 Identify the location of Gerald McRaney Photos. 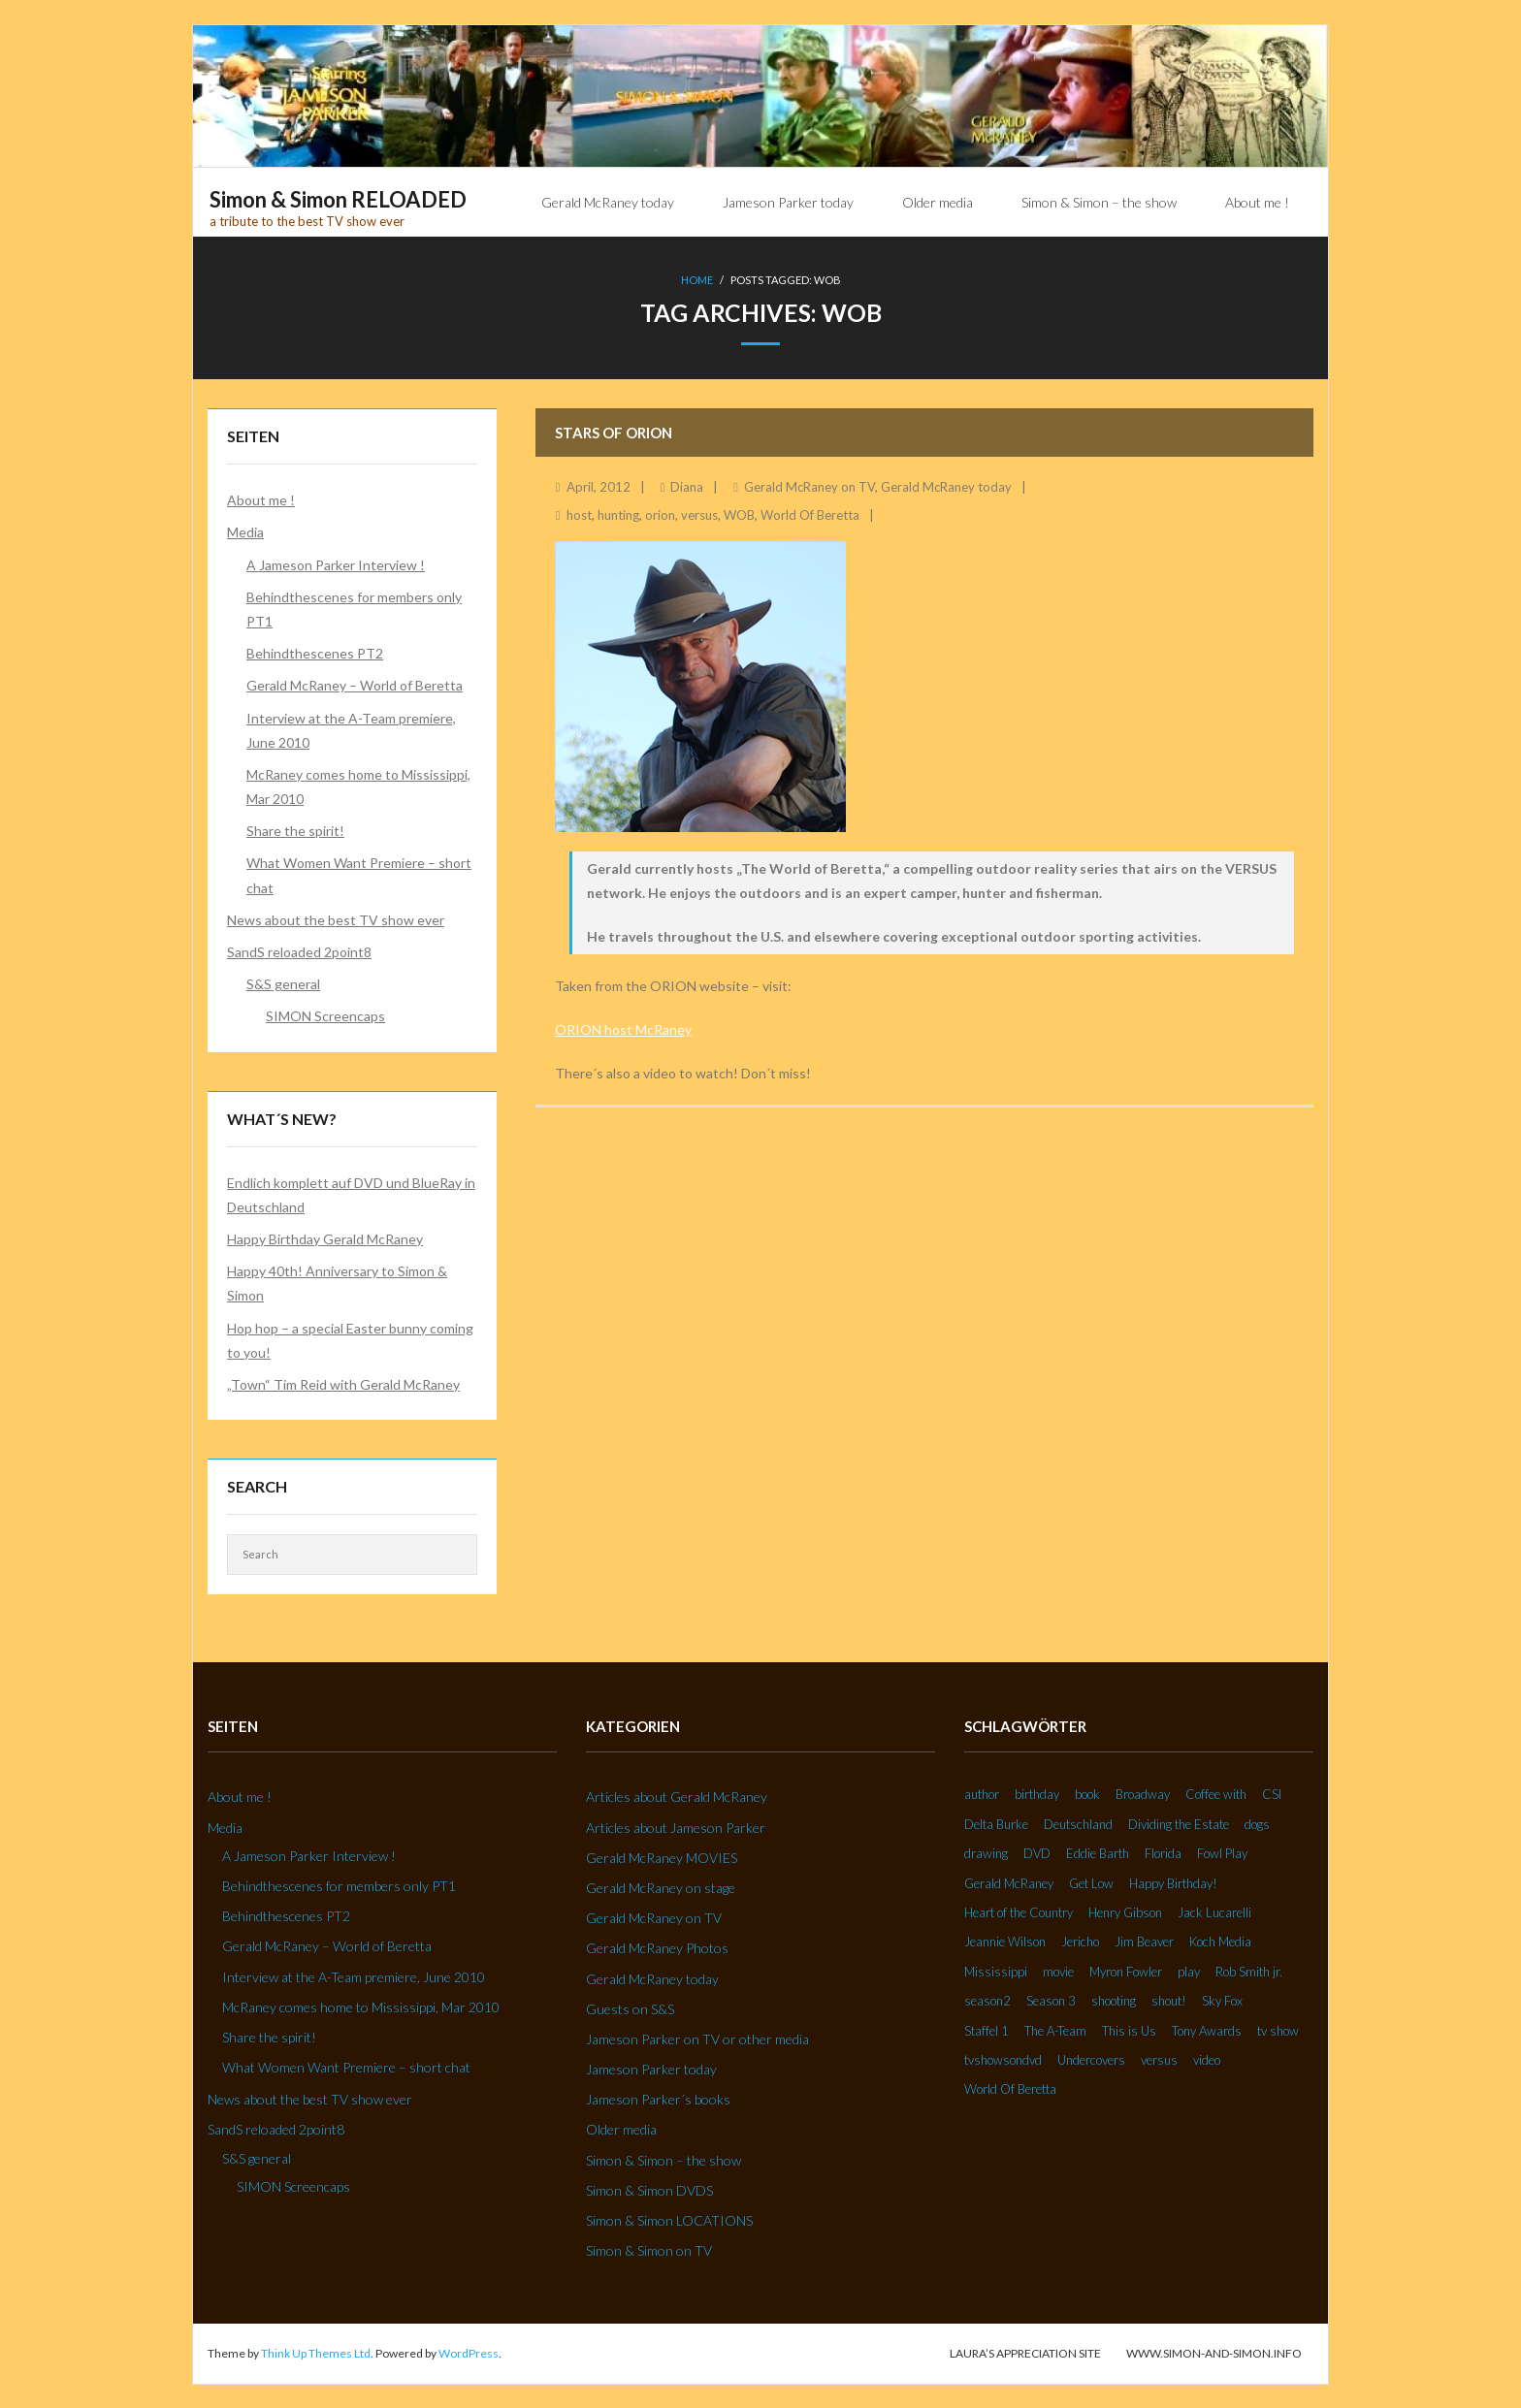
(657, 1947).